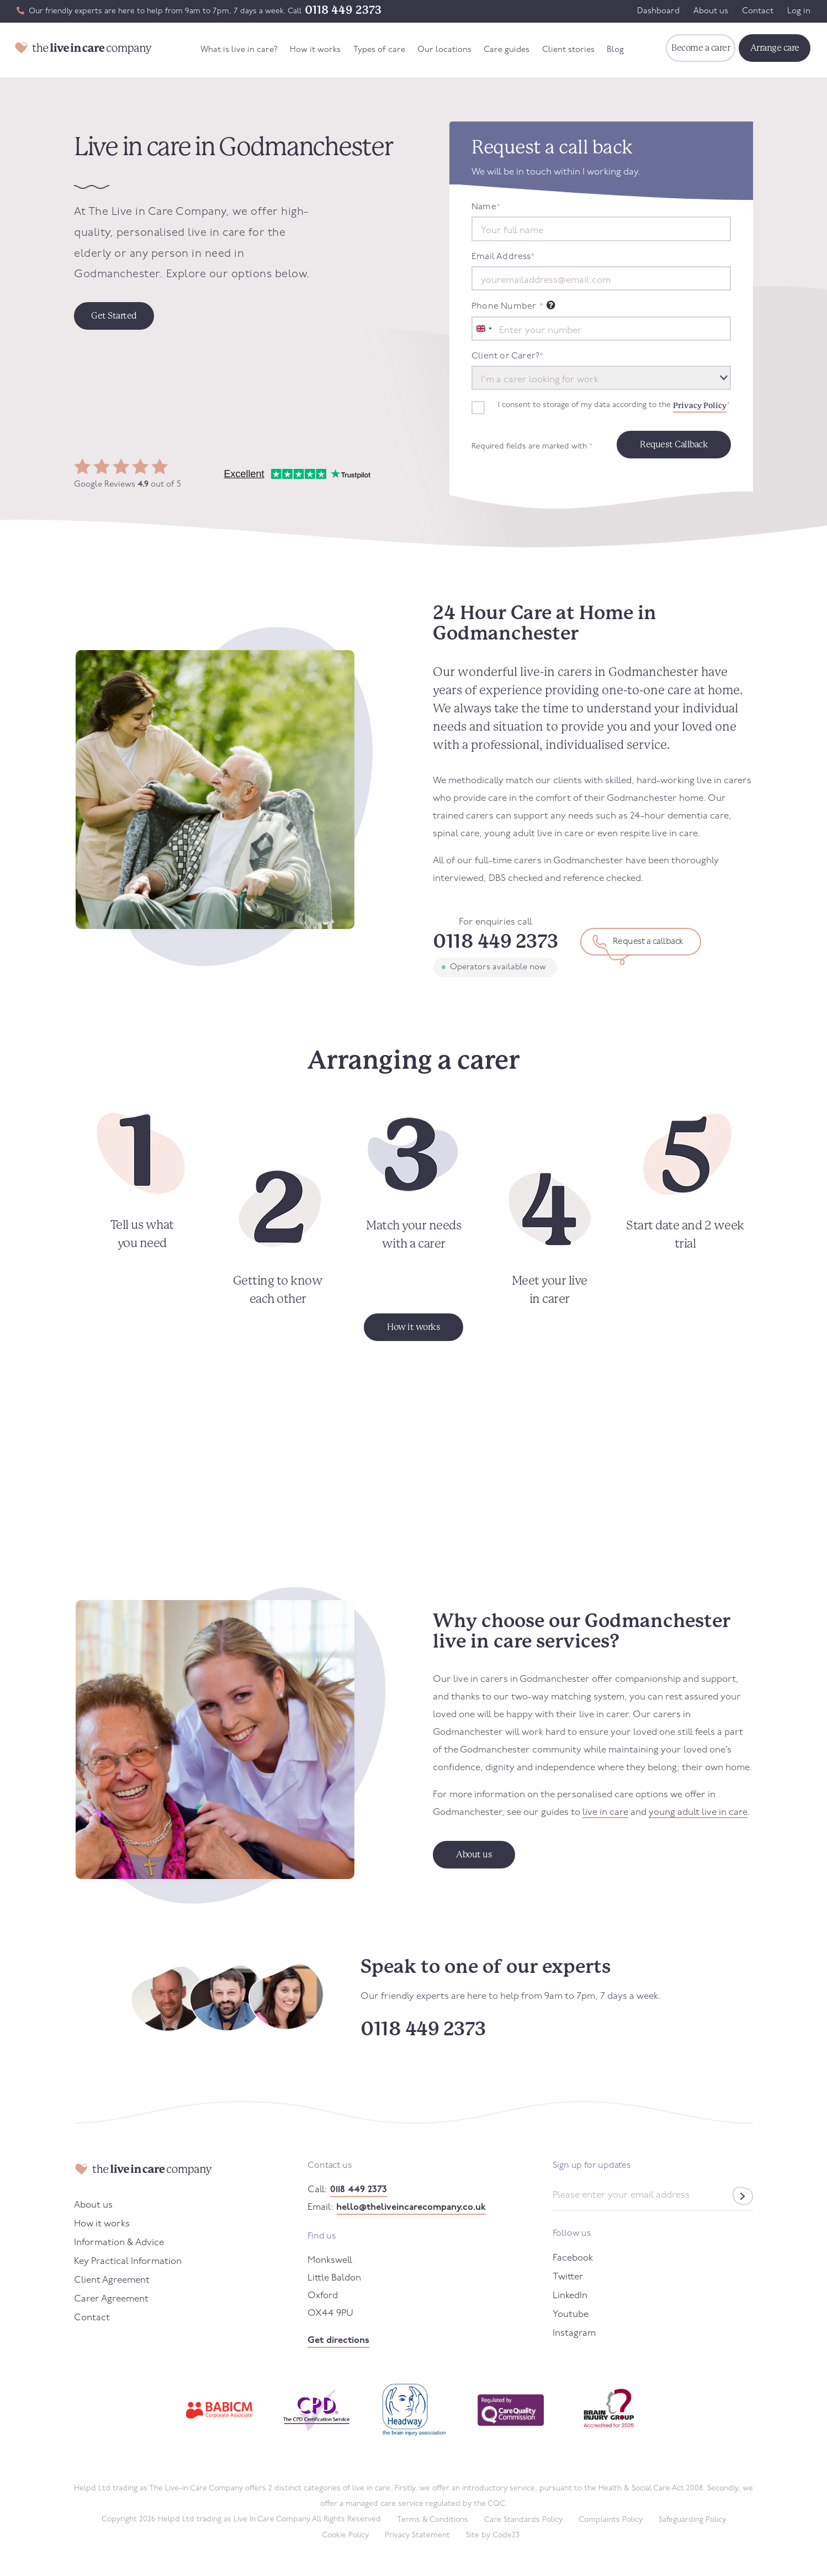 The height and width of the screenshot is (2576, 827). I want to click on Youtube, so click(571, 2314).